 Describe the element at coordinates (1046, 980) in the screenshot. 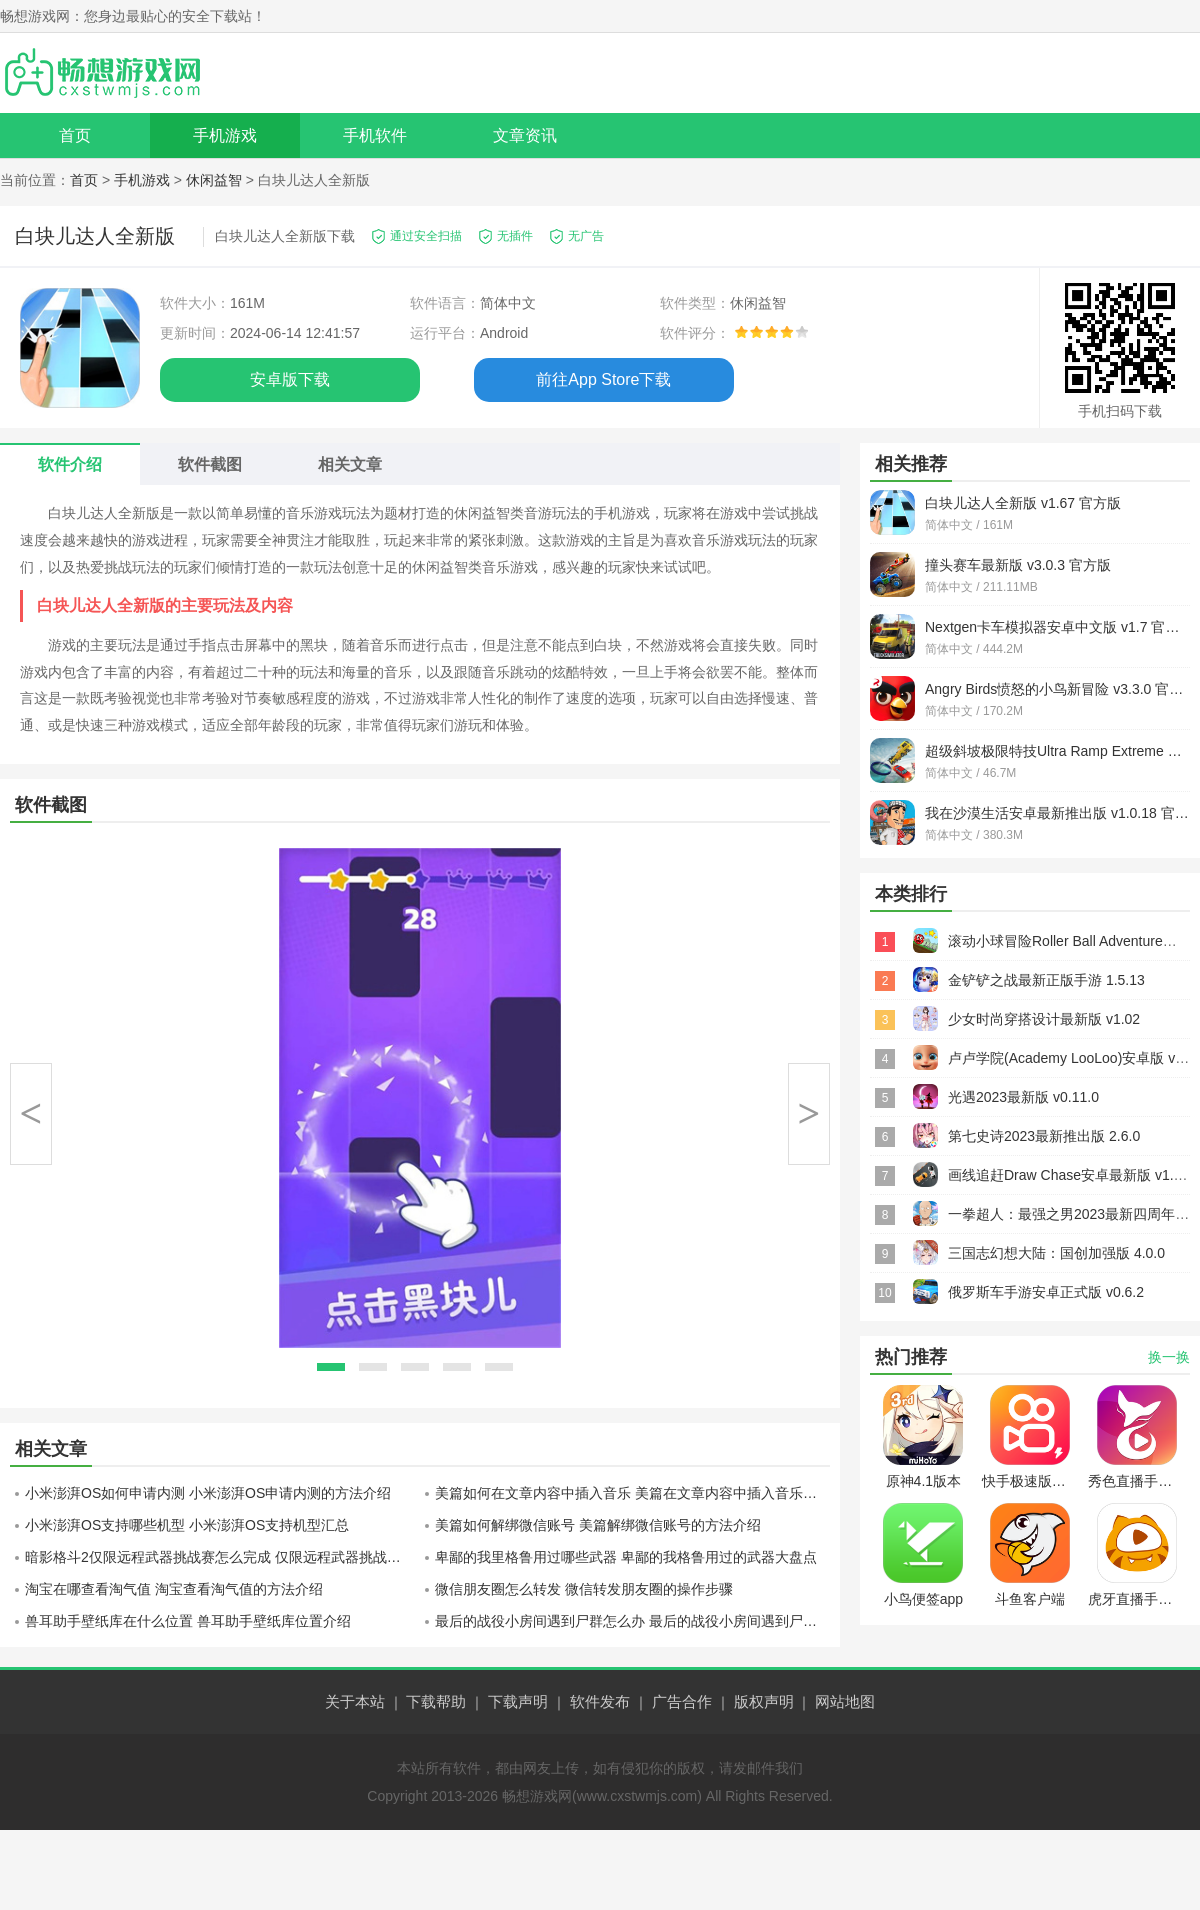

I see `金铲铲之战最新正版手游 1.5.13` at that location.